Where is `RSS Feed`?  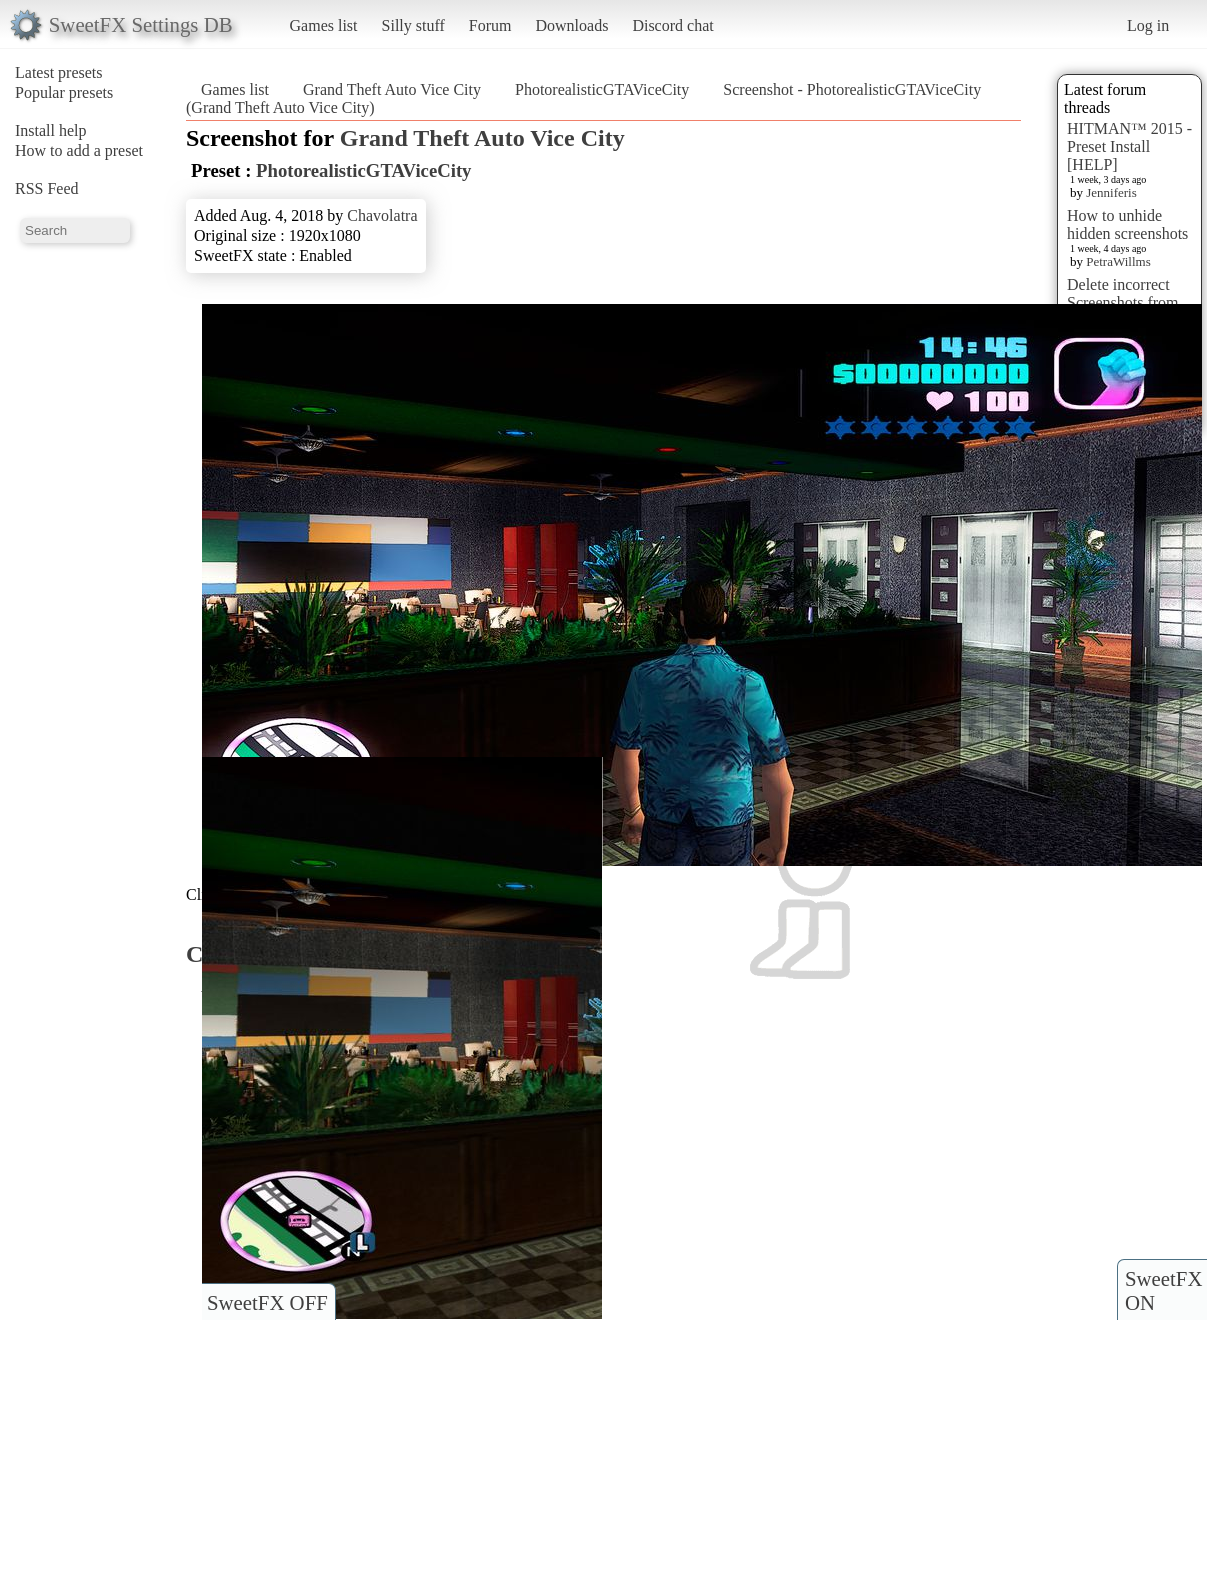 RSS Feed is located at coordinates (47, 188).